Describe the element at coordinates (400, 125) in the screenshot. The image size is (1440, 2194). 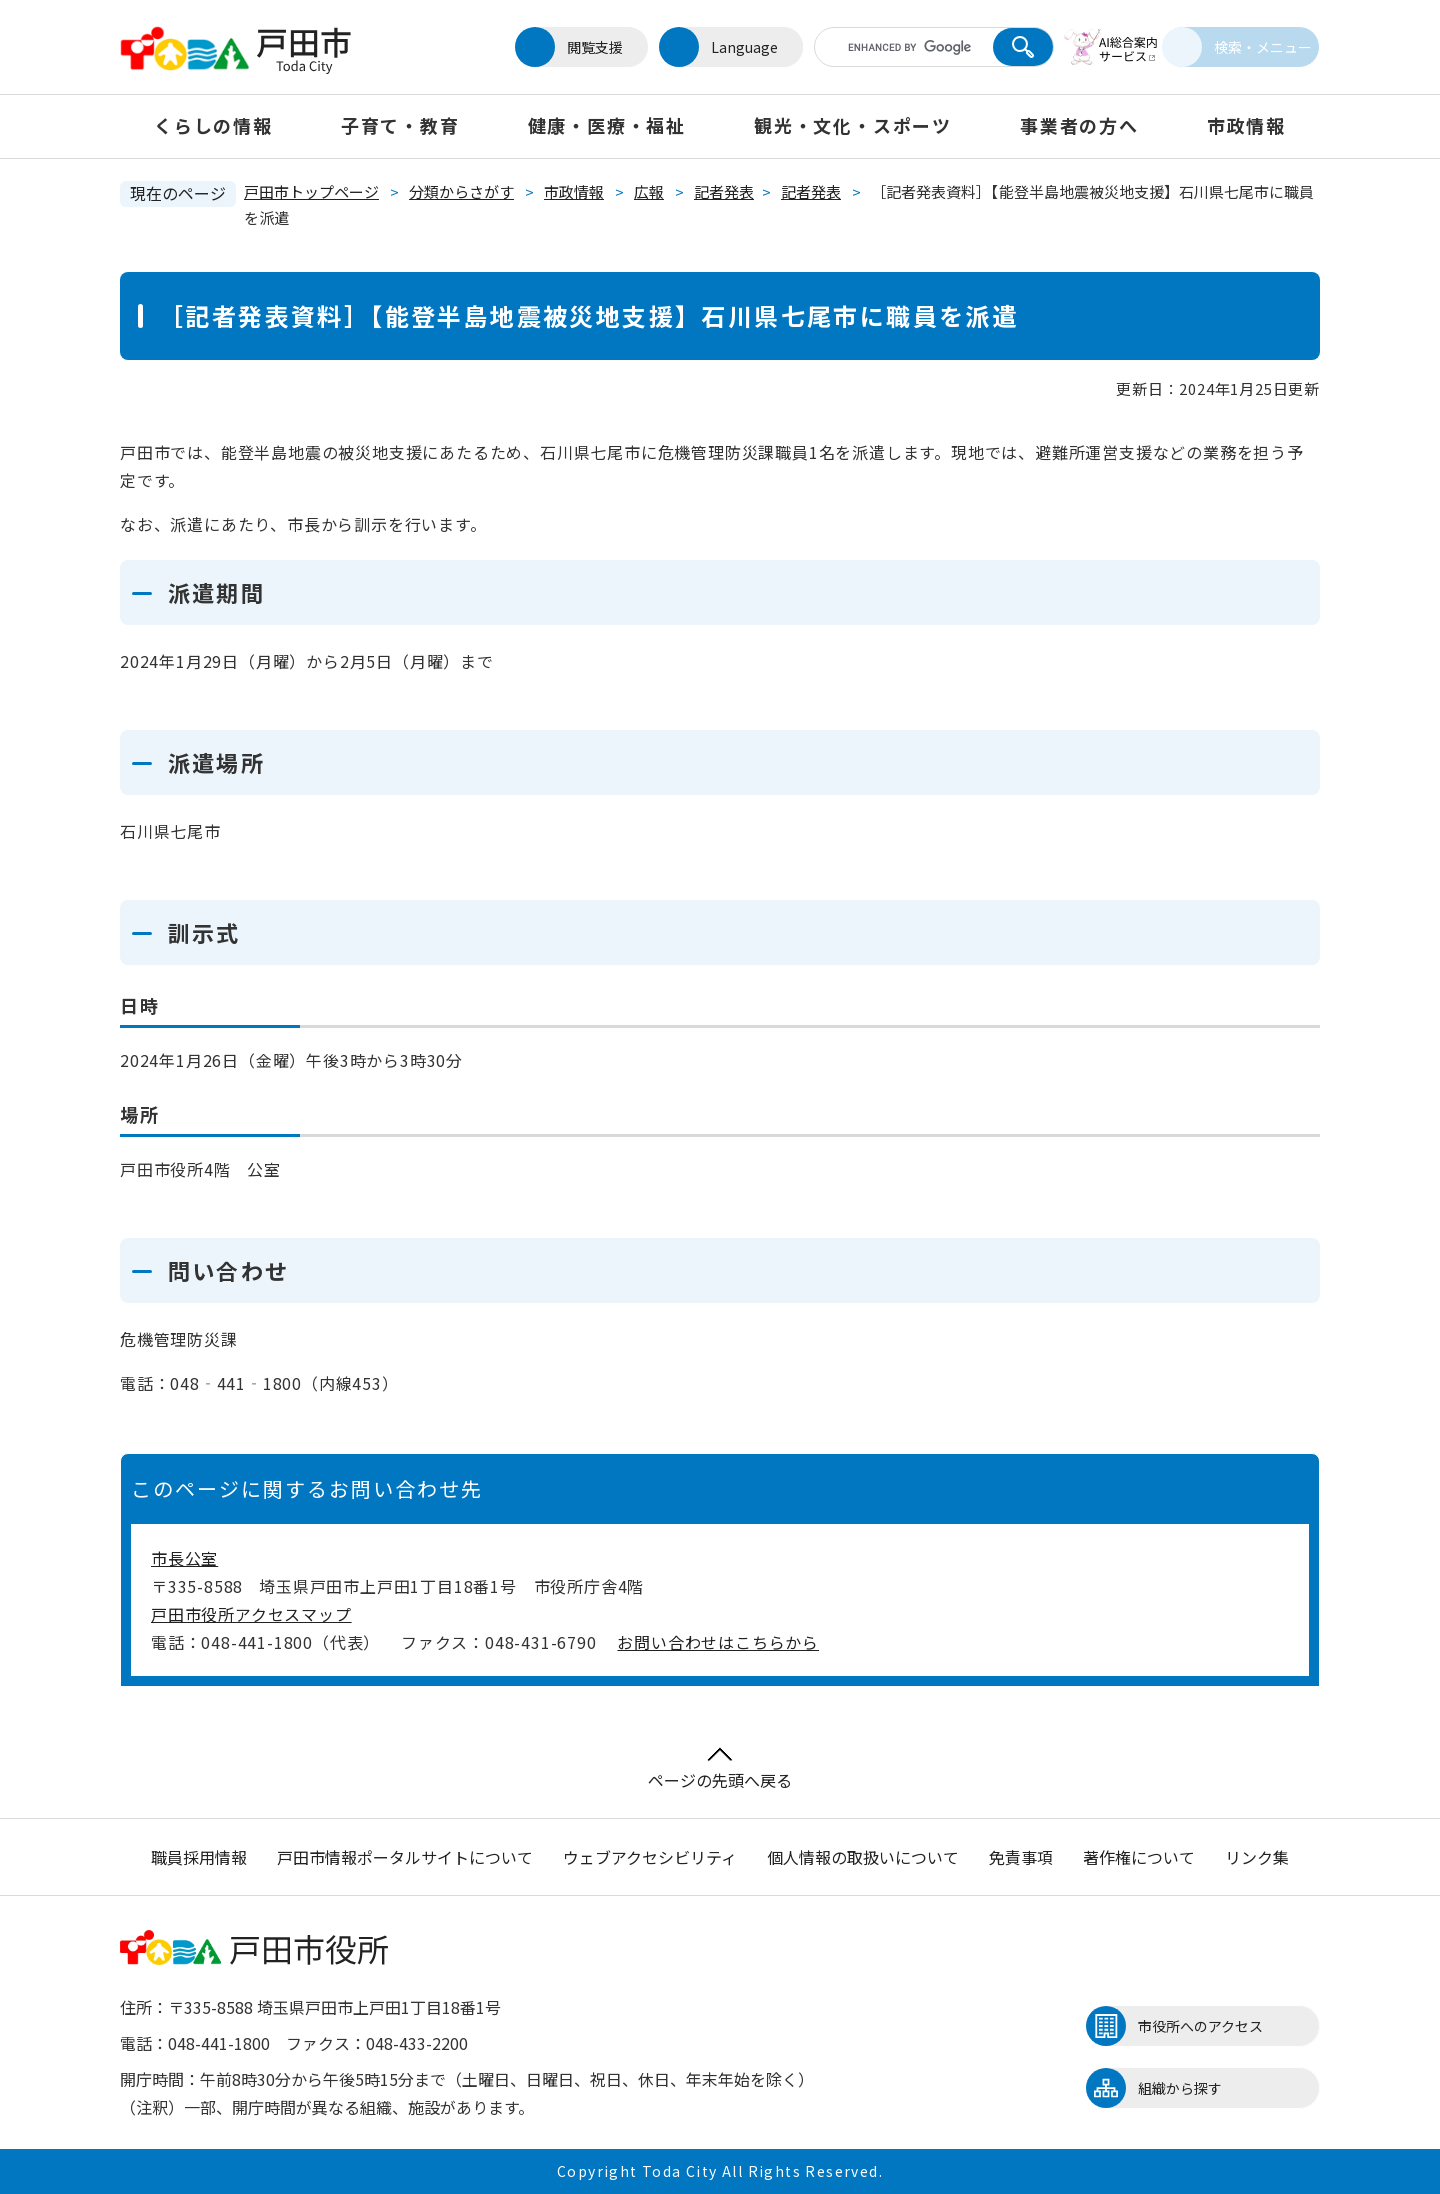
I see `子育て・教育` at that location.